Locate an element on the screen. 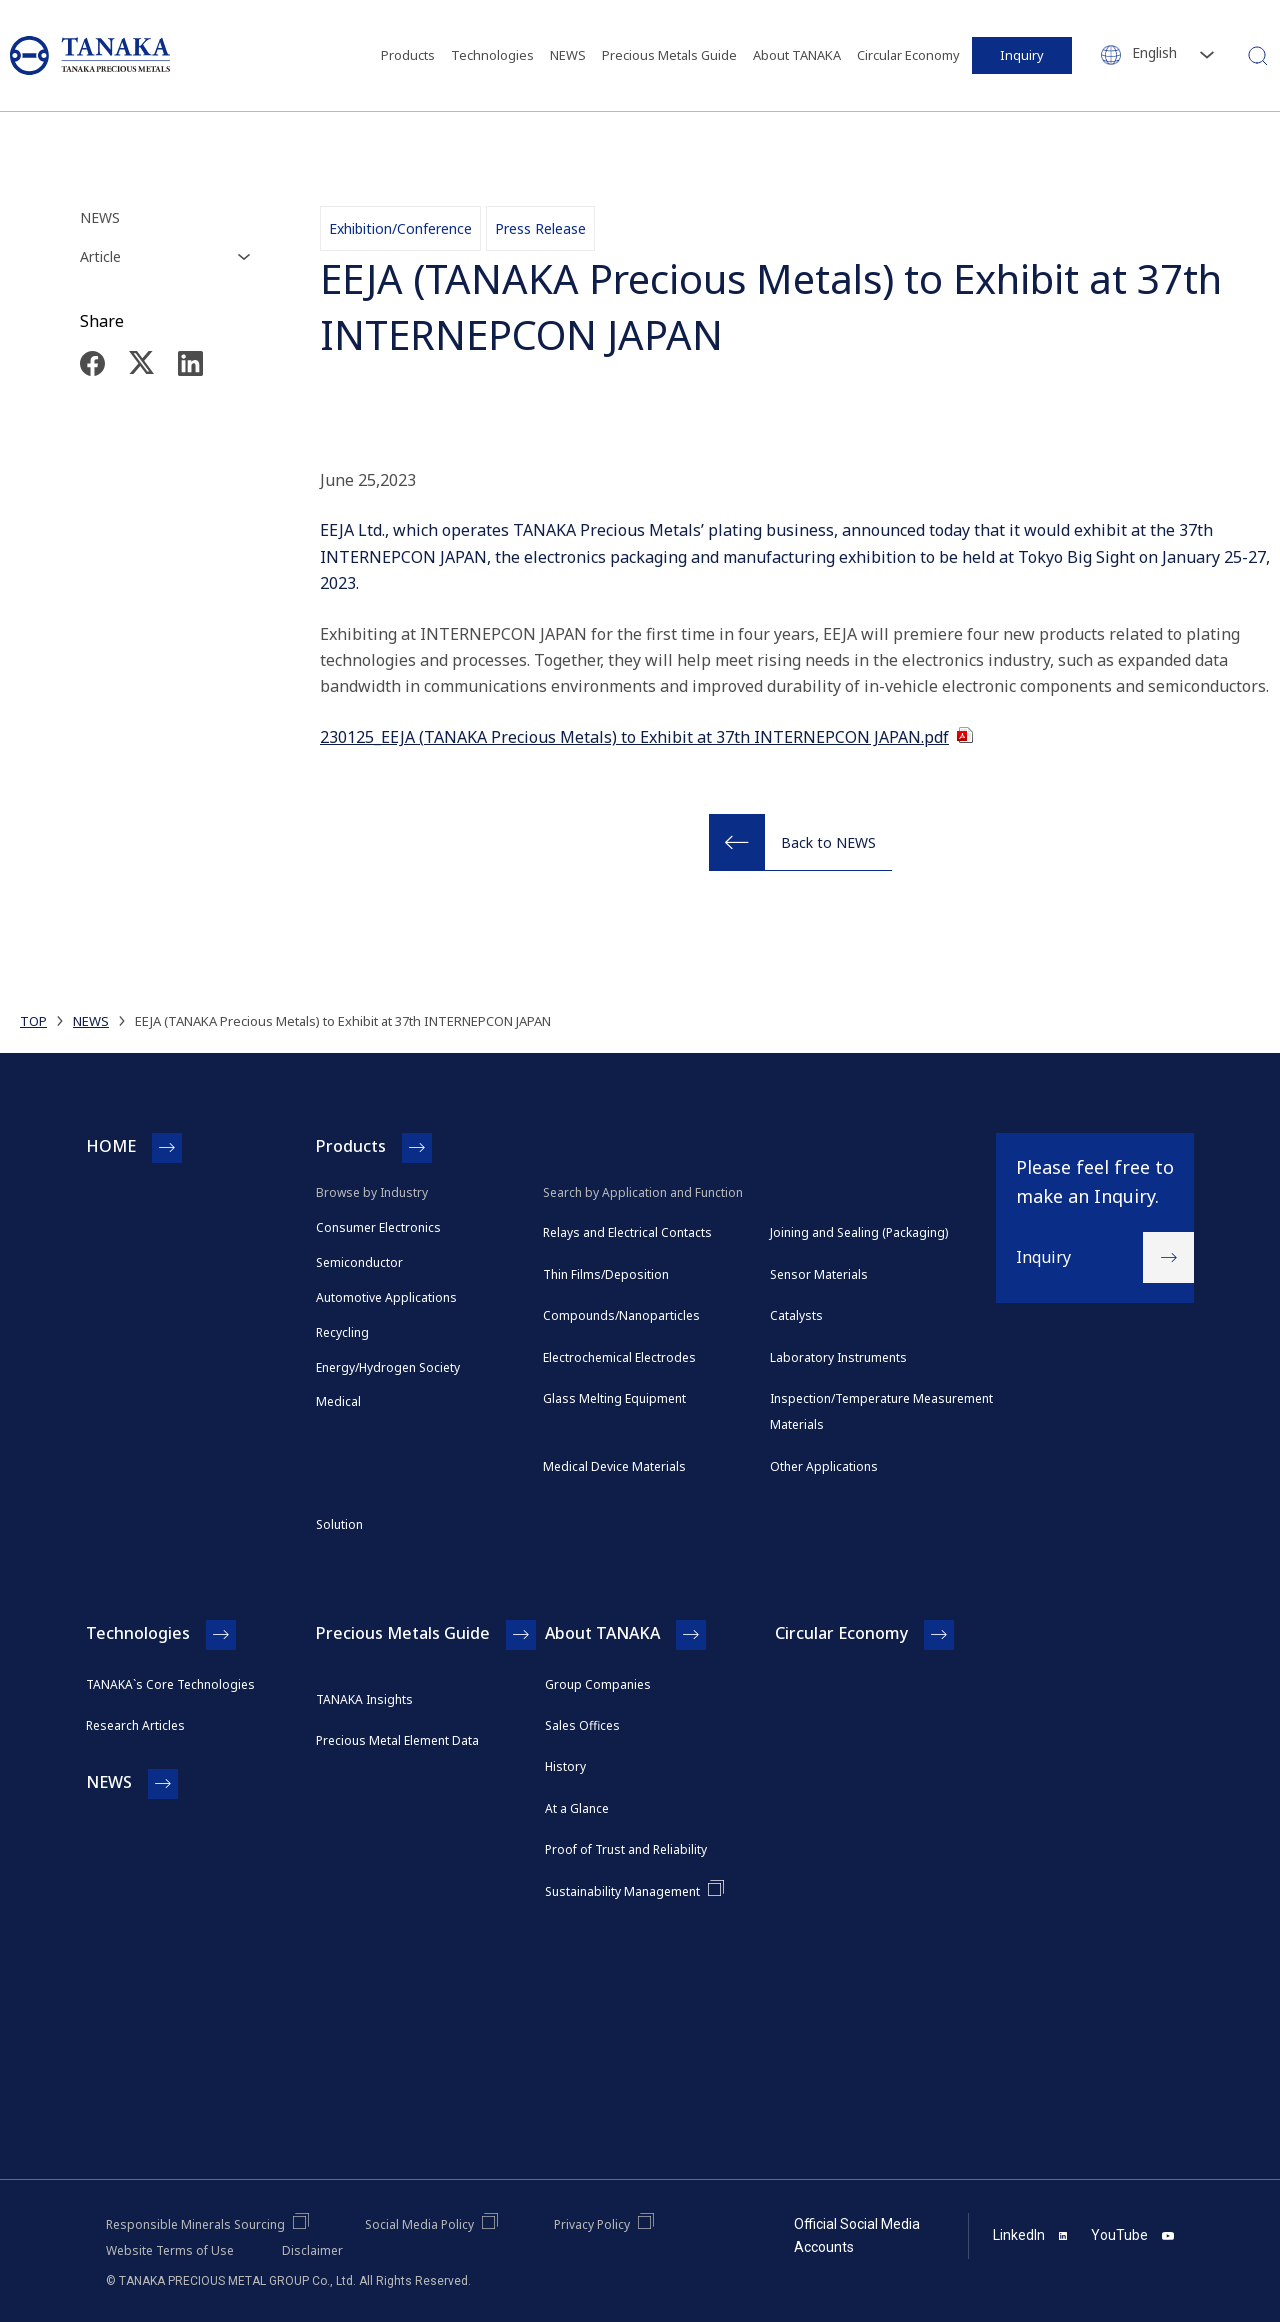 Image resolution: width=1280 pixels, height=2322 pixels. Automotive Applications is located at coordinates (386, 1297).